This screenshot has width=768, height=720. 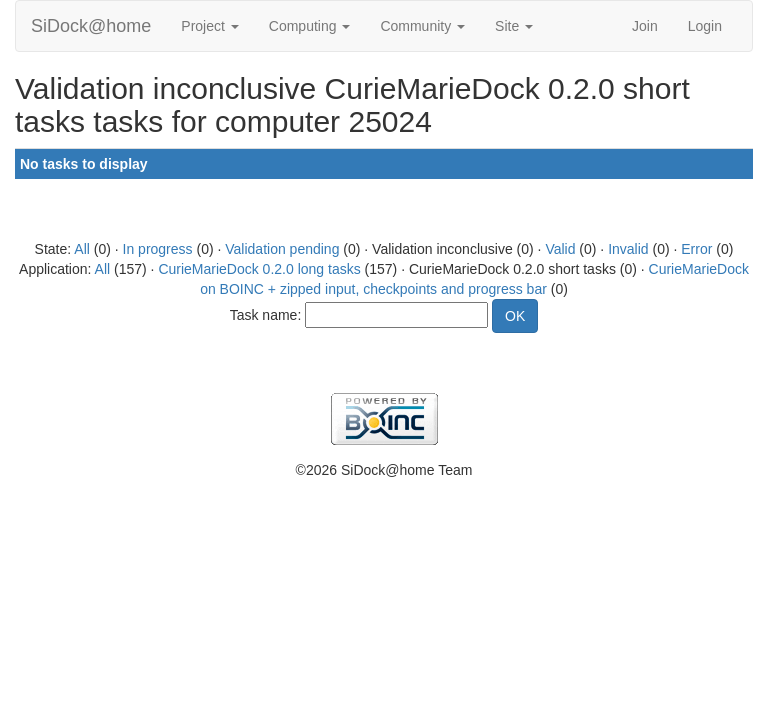 I want to click on CurieMarieDock 0.2.0 long tasks, so click(x=259, y=269).